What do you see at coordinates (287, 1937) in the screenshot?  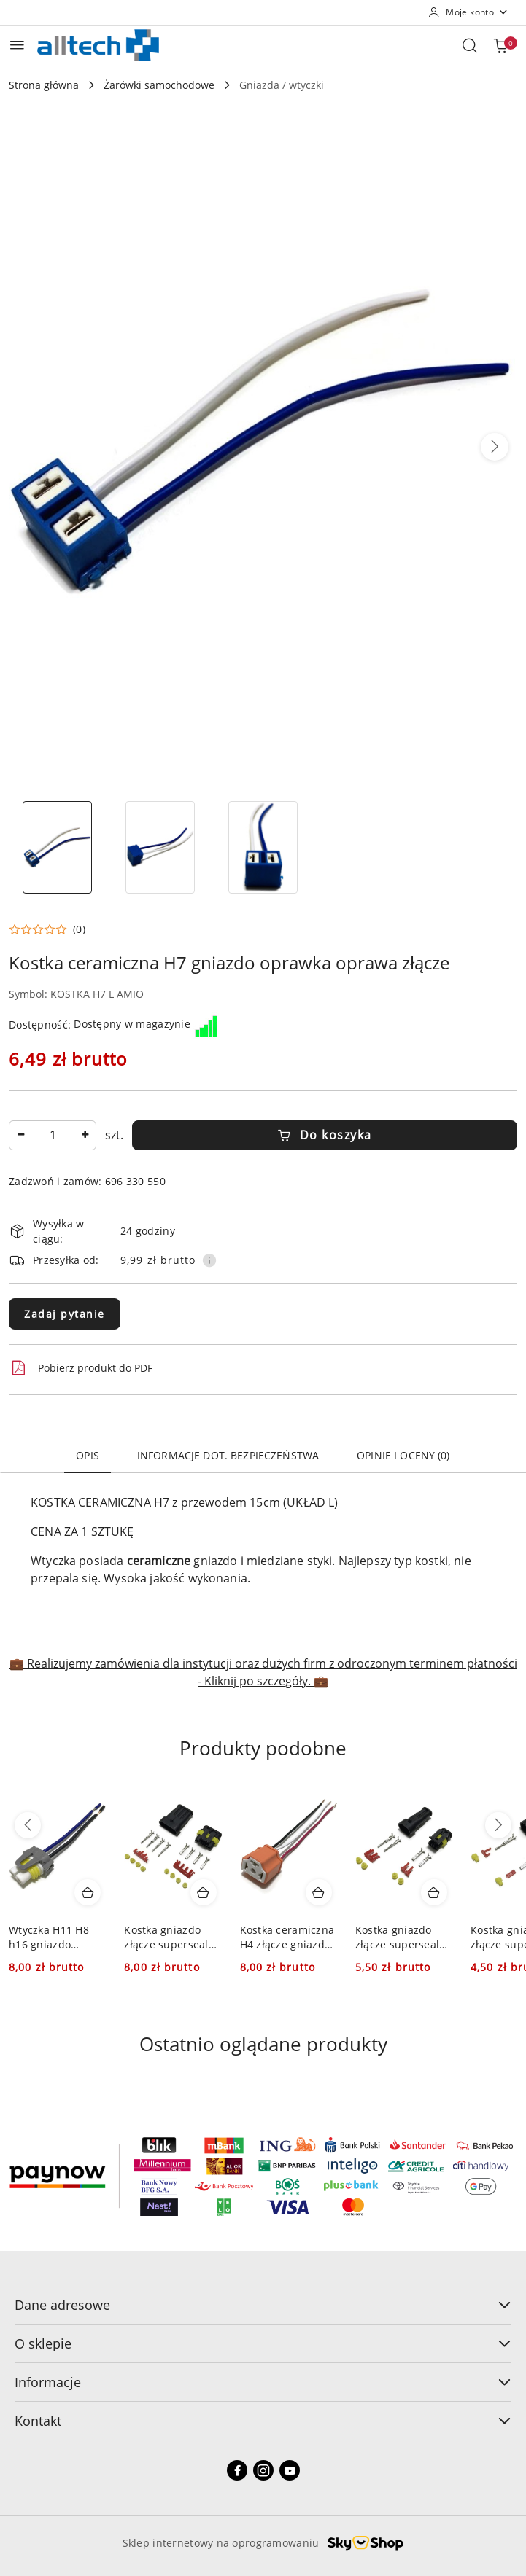 I see `Kostka ceramiczna H4 złącze gniazdo oprawka oprawa` at bounding box center [287, 1937].